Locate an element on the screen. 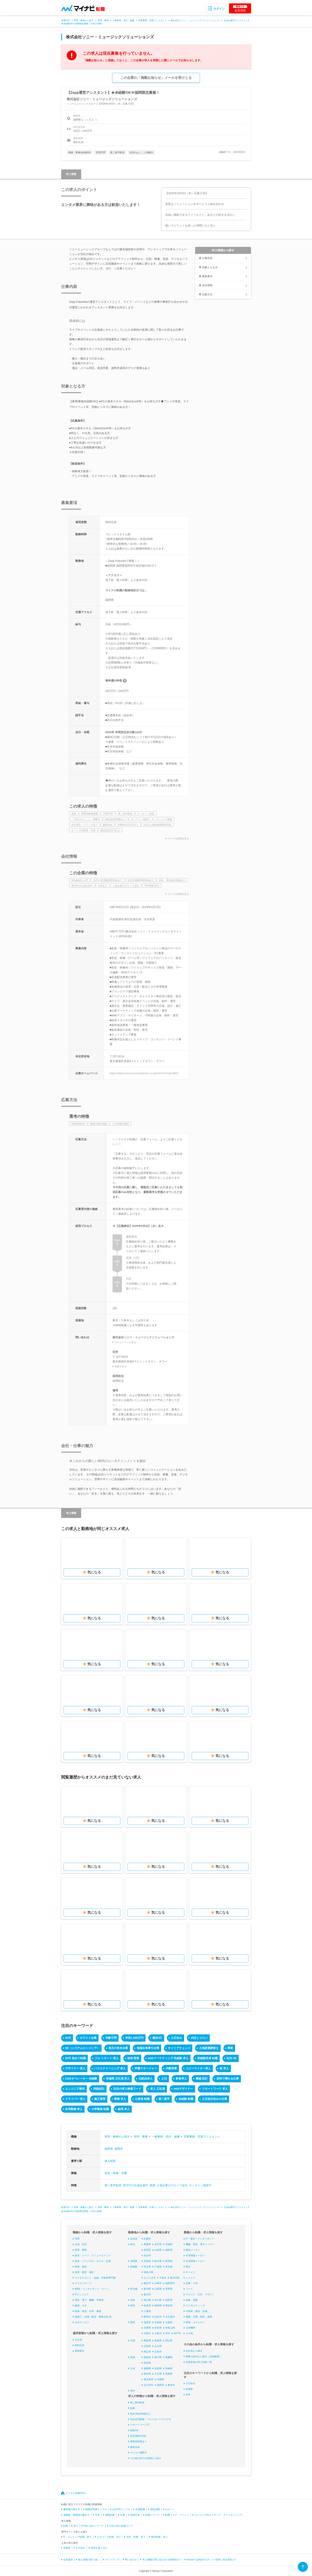  船 求人 is located at coordinates (224, 2068).